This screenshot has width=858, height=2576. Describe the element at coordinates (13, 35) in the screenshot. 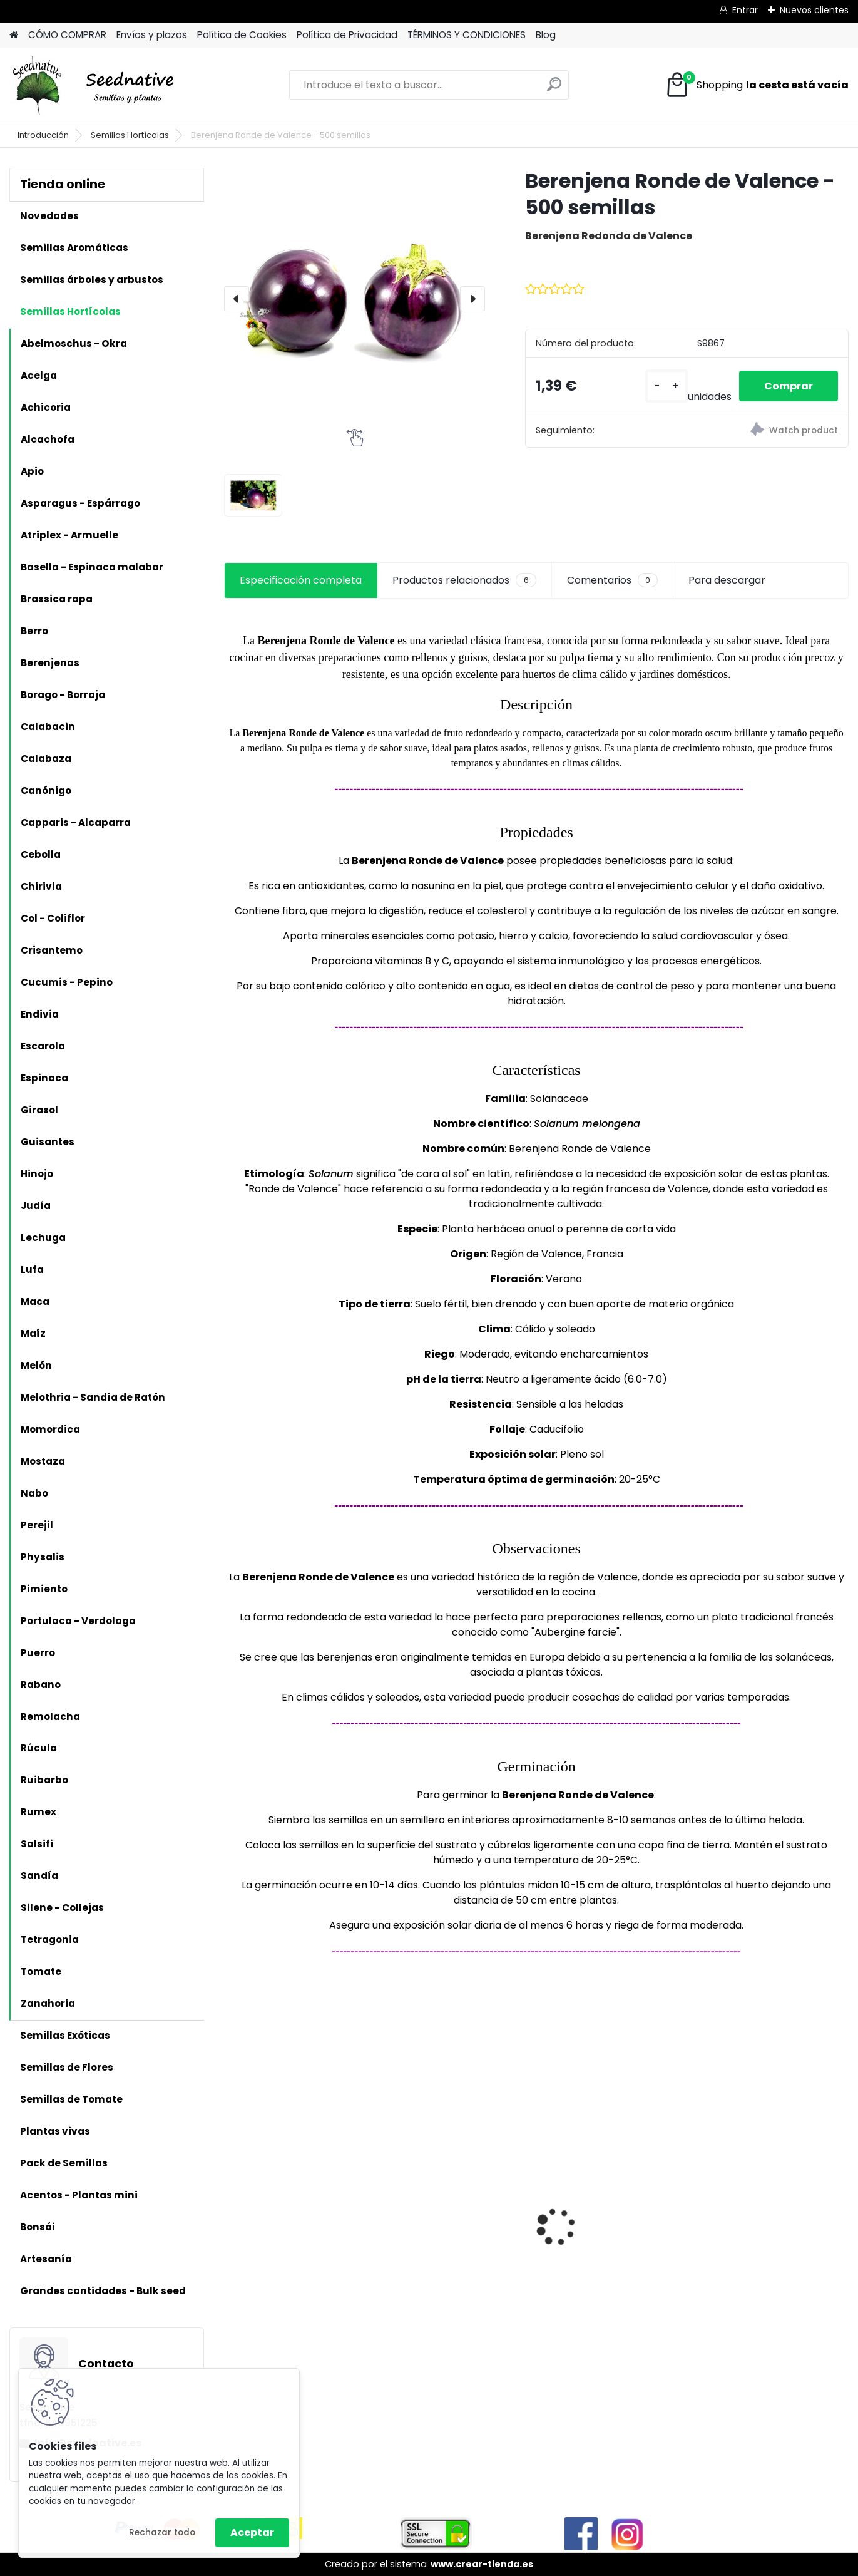

I see `[Homepage]` at that location.